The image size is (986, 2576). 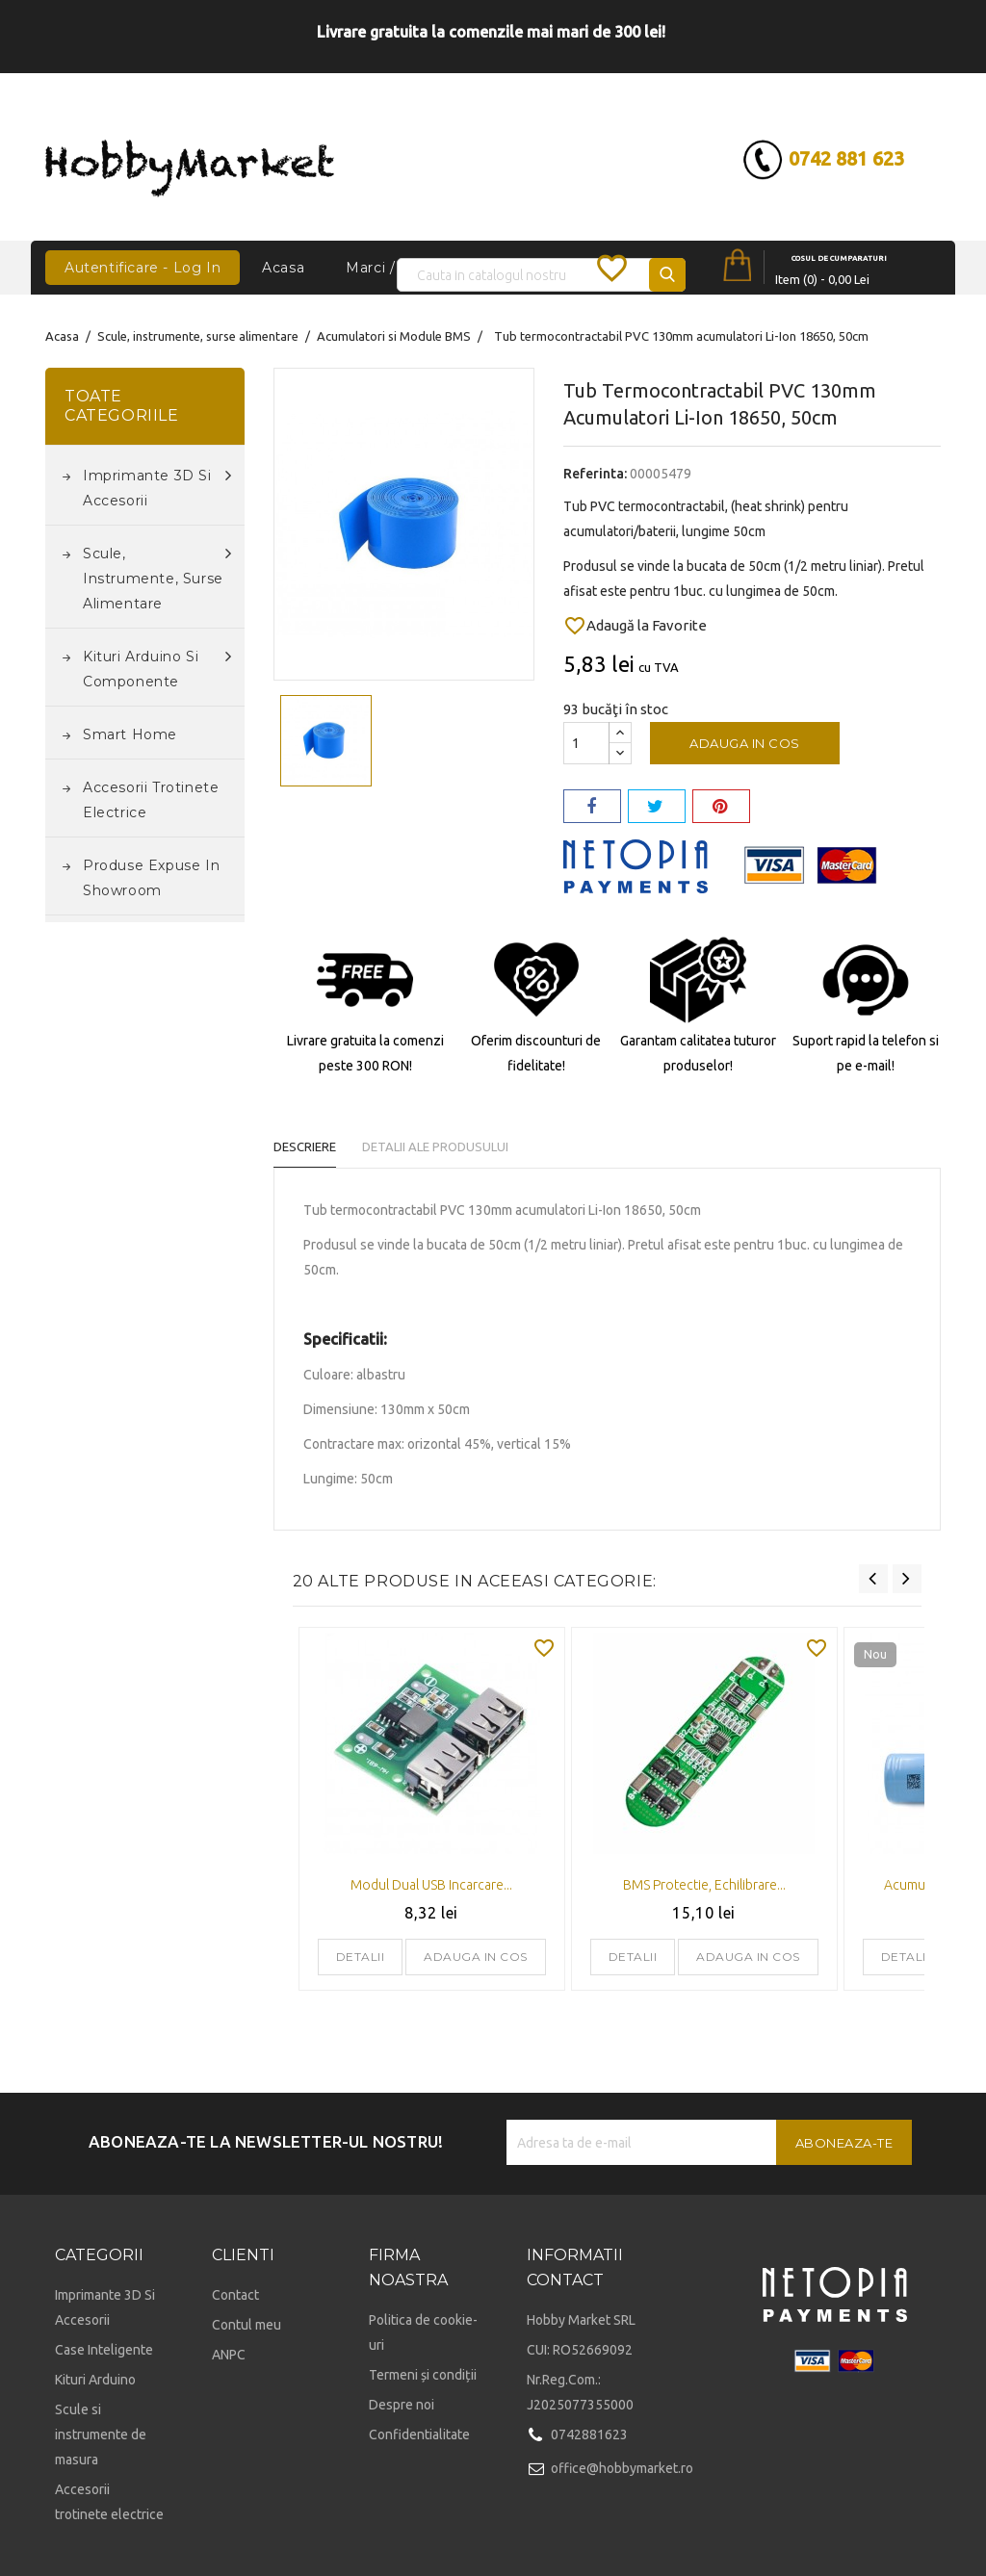 What do you see at coordinates (157, 486) in the screenshot?
I see `Imprimante 3D si accesorii` at bounding box center [157, 486].